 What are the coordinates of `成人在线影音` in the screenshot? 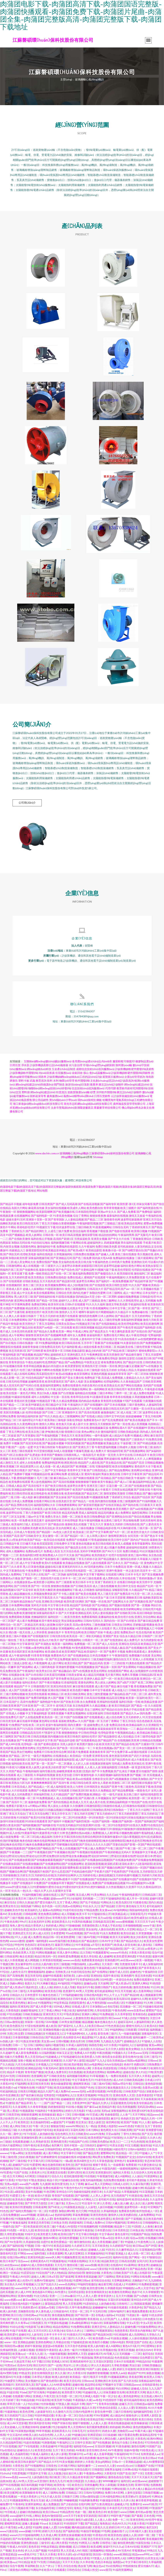 It's located at (142, 2277).